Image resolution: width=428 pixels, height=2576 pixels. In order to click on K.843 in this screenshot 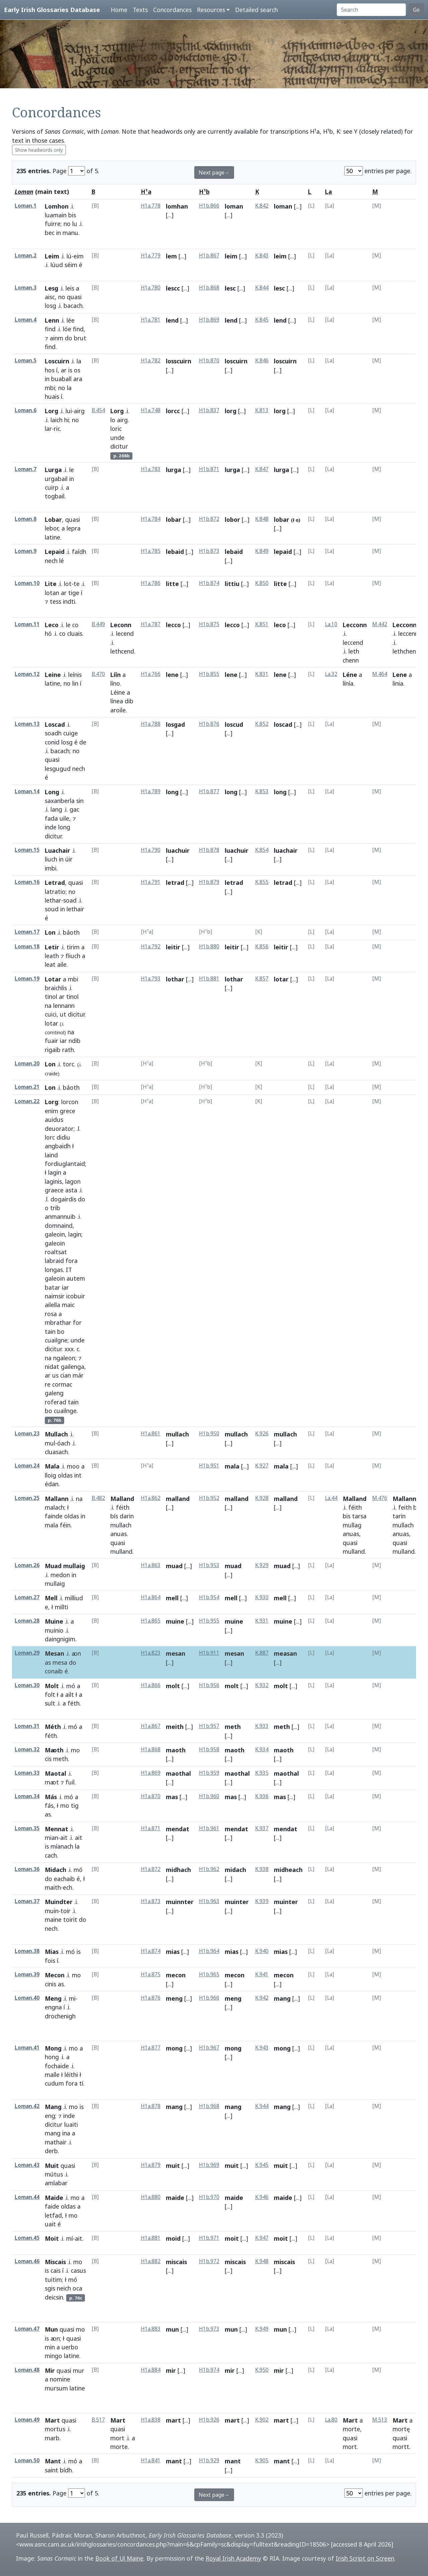, I will do `click(262, 255)`.